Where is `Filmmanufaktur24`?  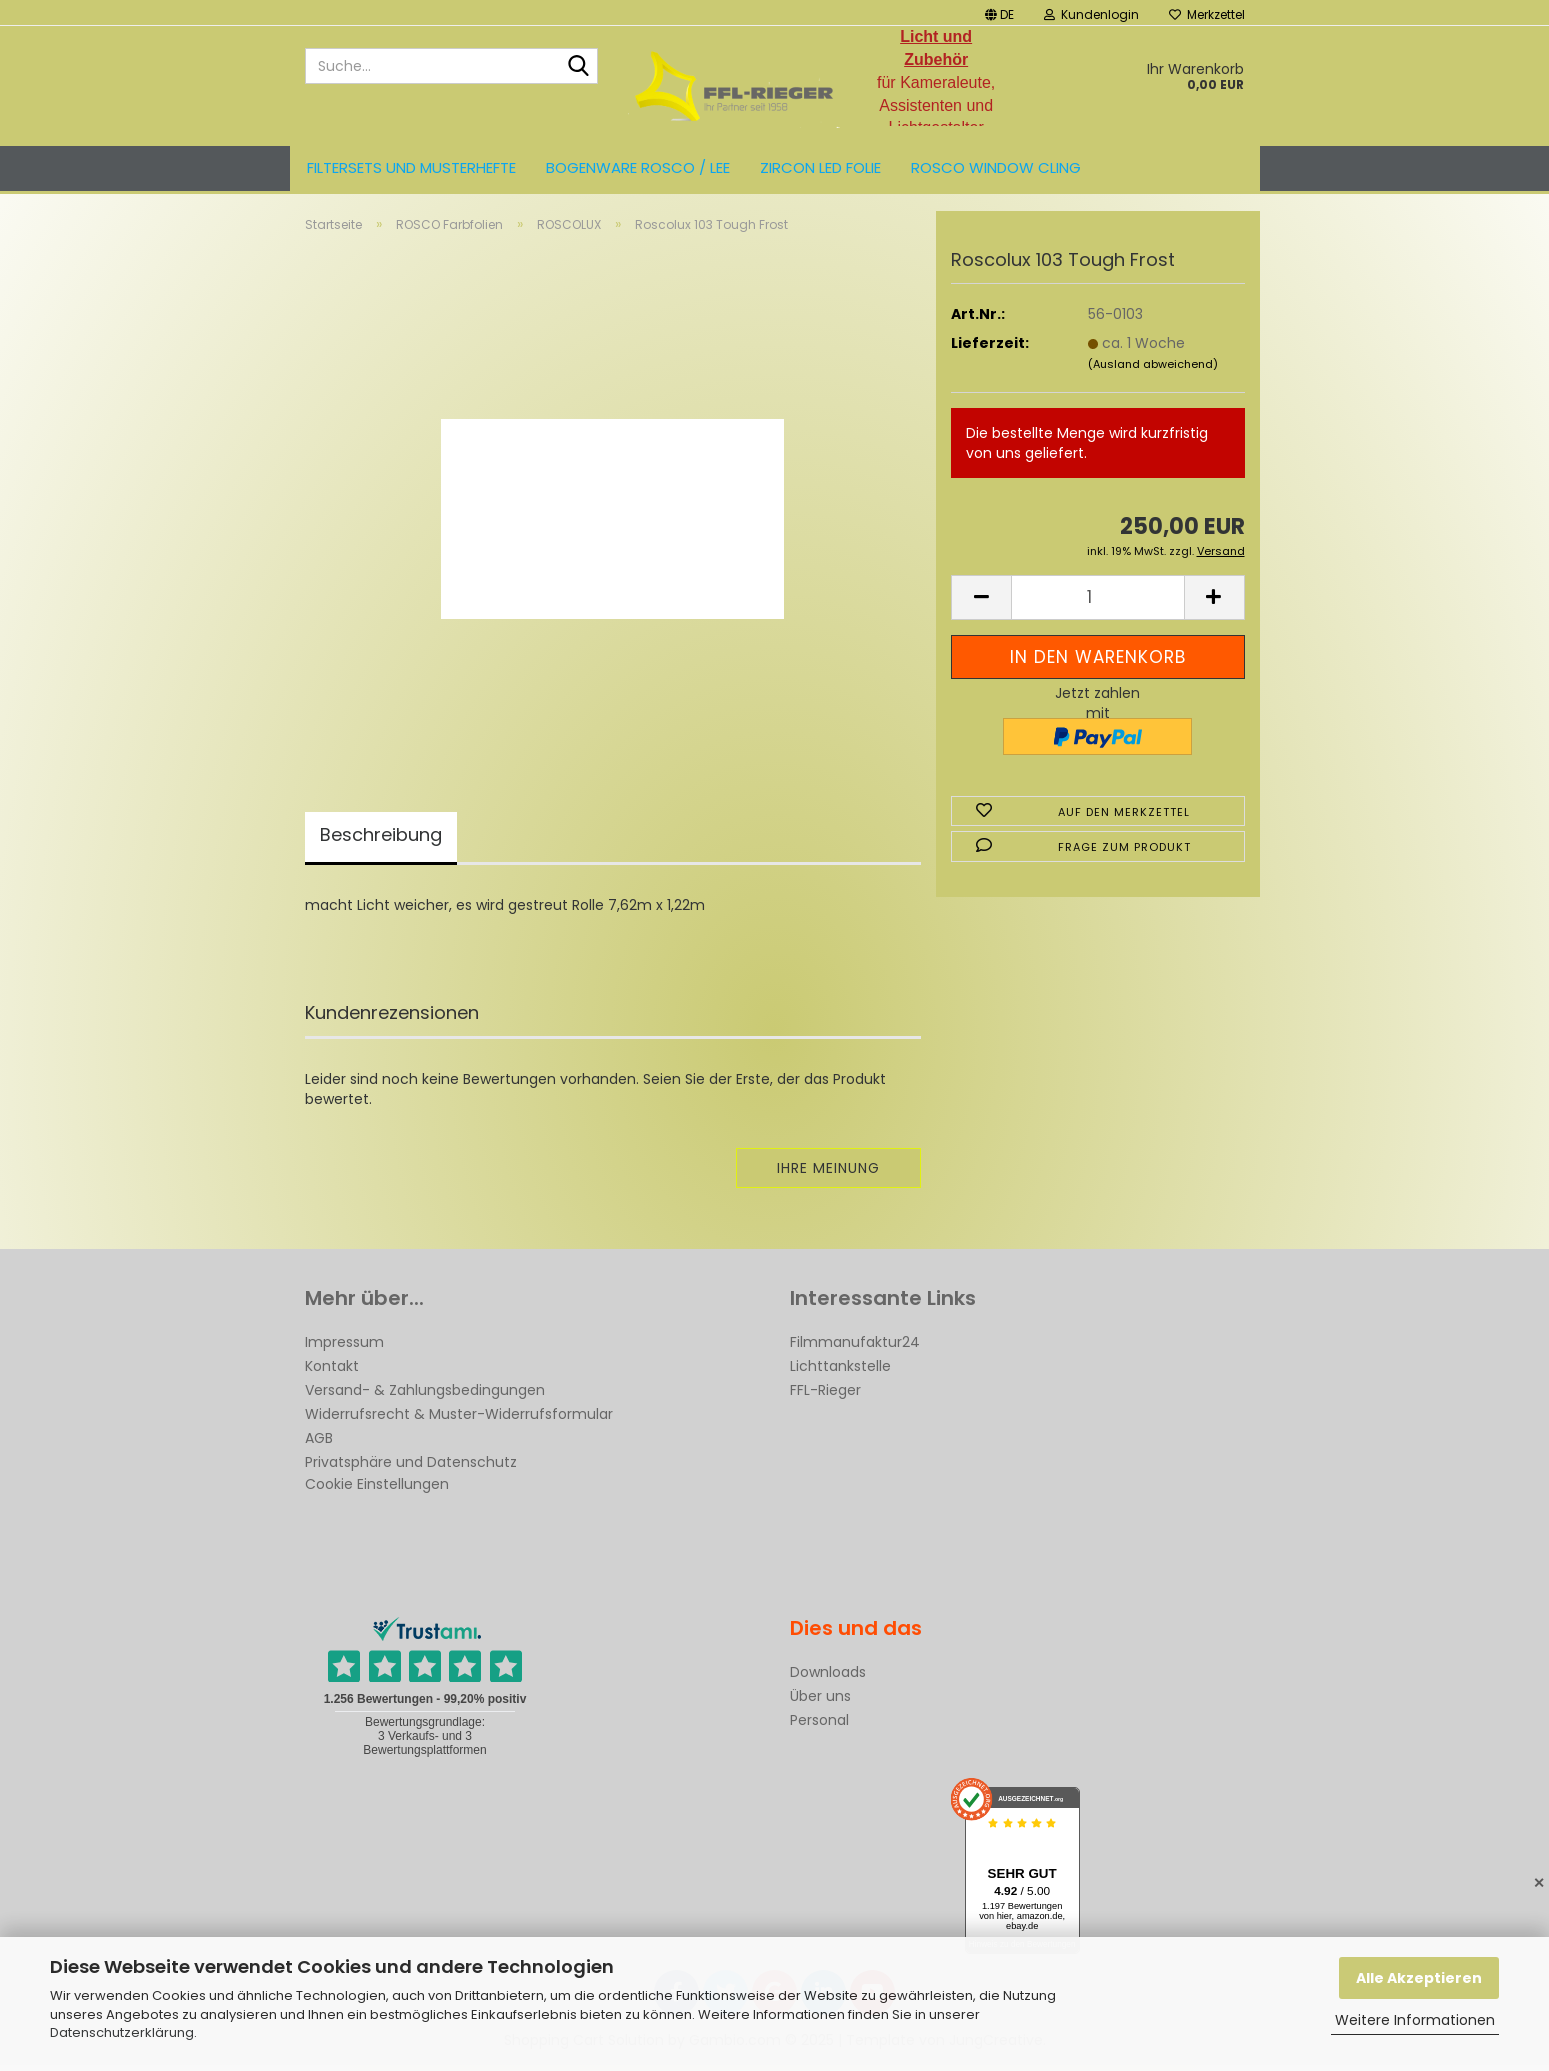
Filmmanufaktur24 is located at coordinates (855, 1348).